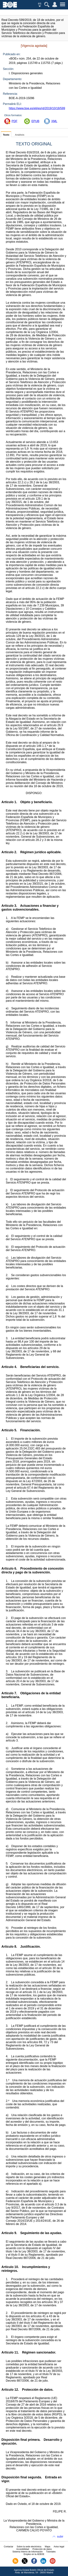 The height and width of the screenshot is (2576, 68). I want to click on Contactar, so click(8, 2546).